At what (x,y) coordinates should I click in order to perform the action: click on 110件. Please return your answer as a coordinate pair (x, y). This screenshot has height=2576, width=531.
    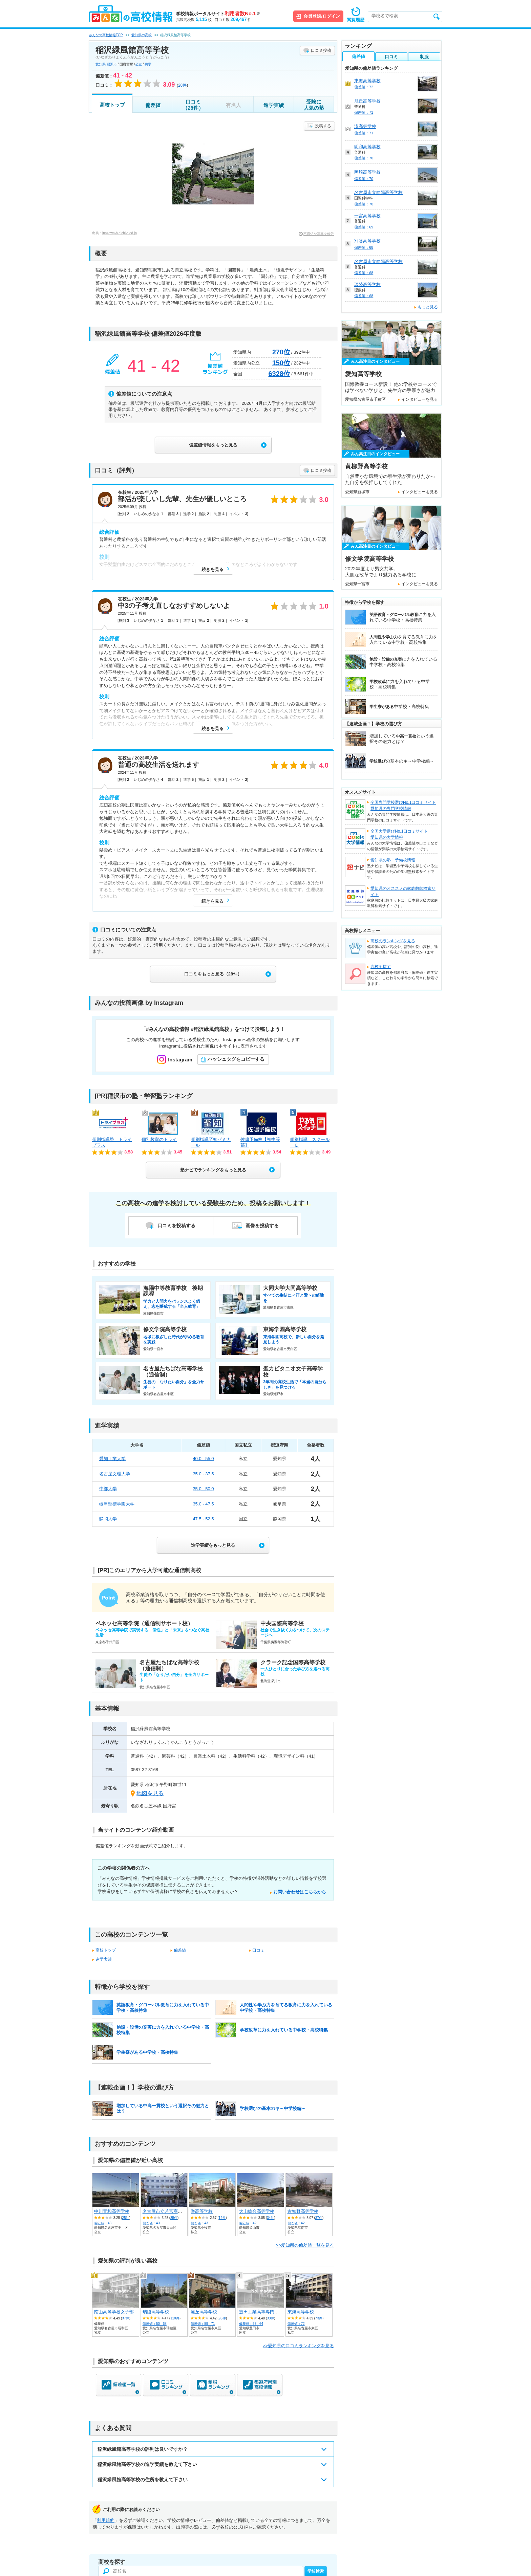
    Looking at the image, I should click on (174, 2318).